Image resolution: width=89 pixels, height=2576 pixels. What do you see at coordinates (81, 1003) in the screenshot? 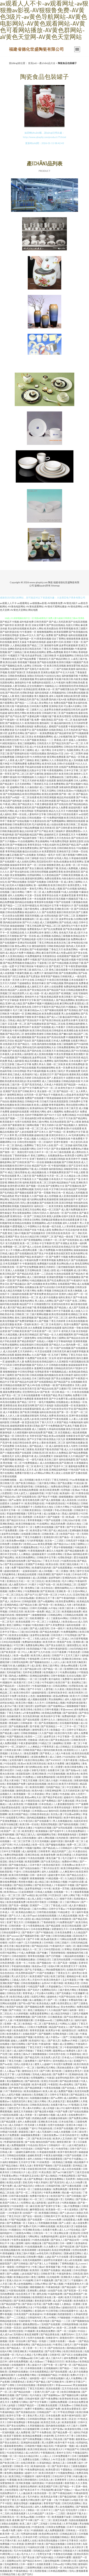
I see `老湿院成人亚` at bounding box center [81, 1003].